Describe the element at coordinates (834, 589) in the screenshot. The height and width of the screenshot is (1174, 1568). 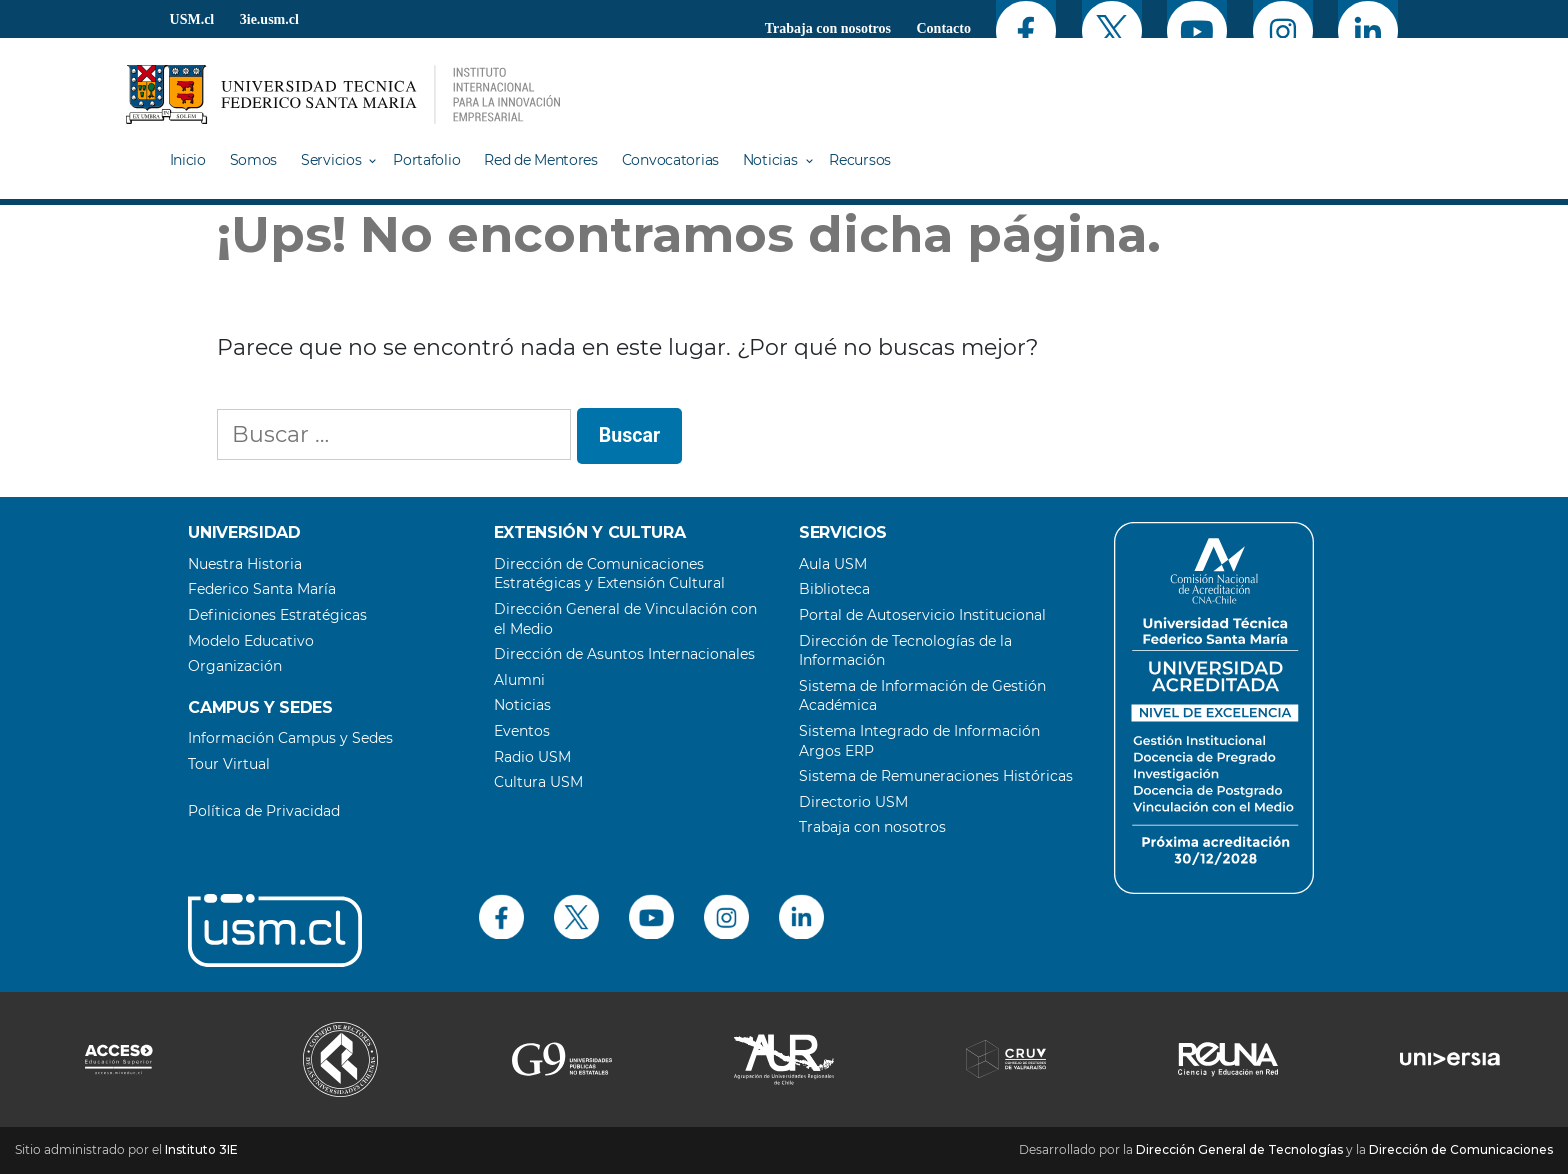
I see `Biblioteca` at that location.